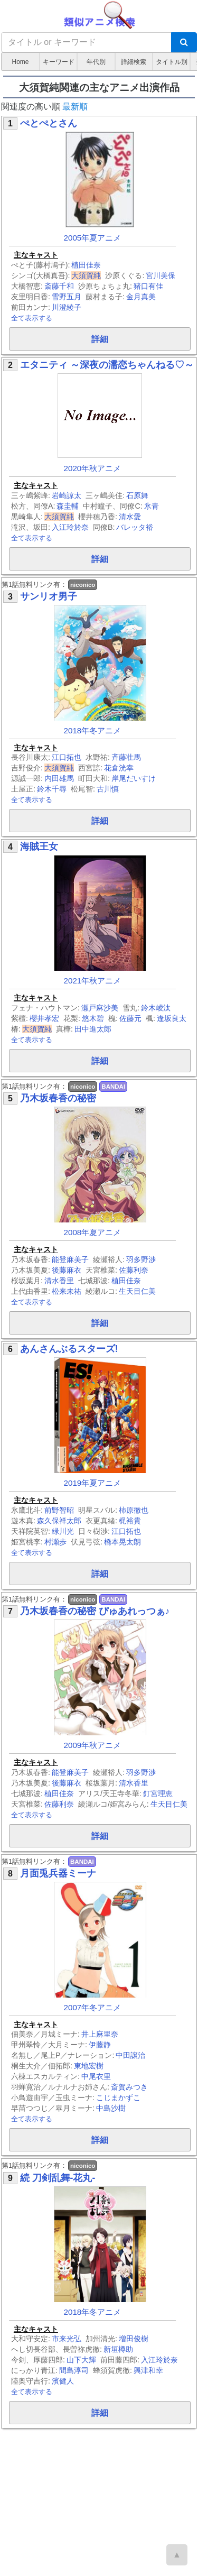  Describe the element at coordinates (92, 730) in the screenshot. I see `2018年冬アニメ` at that location.